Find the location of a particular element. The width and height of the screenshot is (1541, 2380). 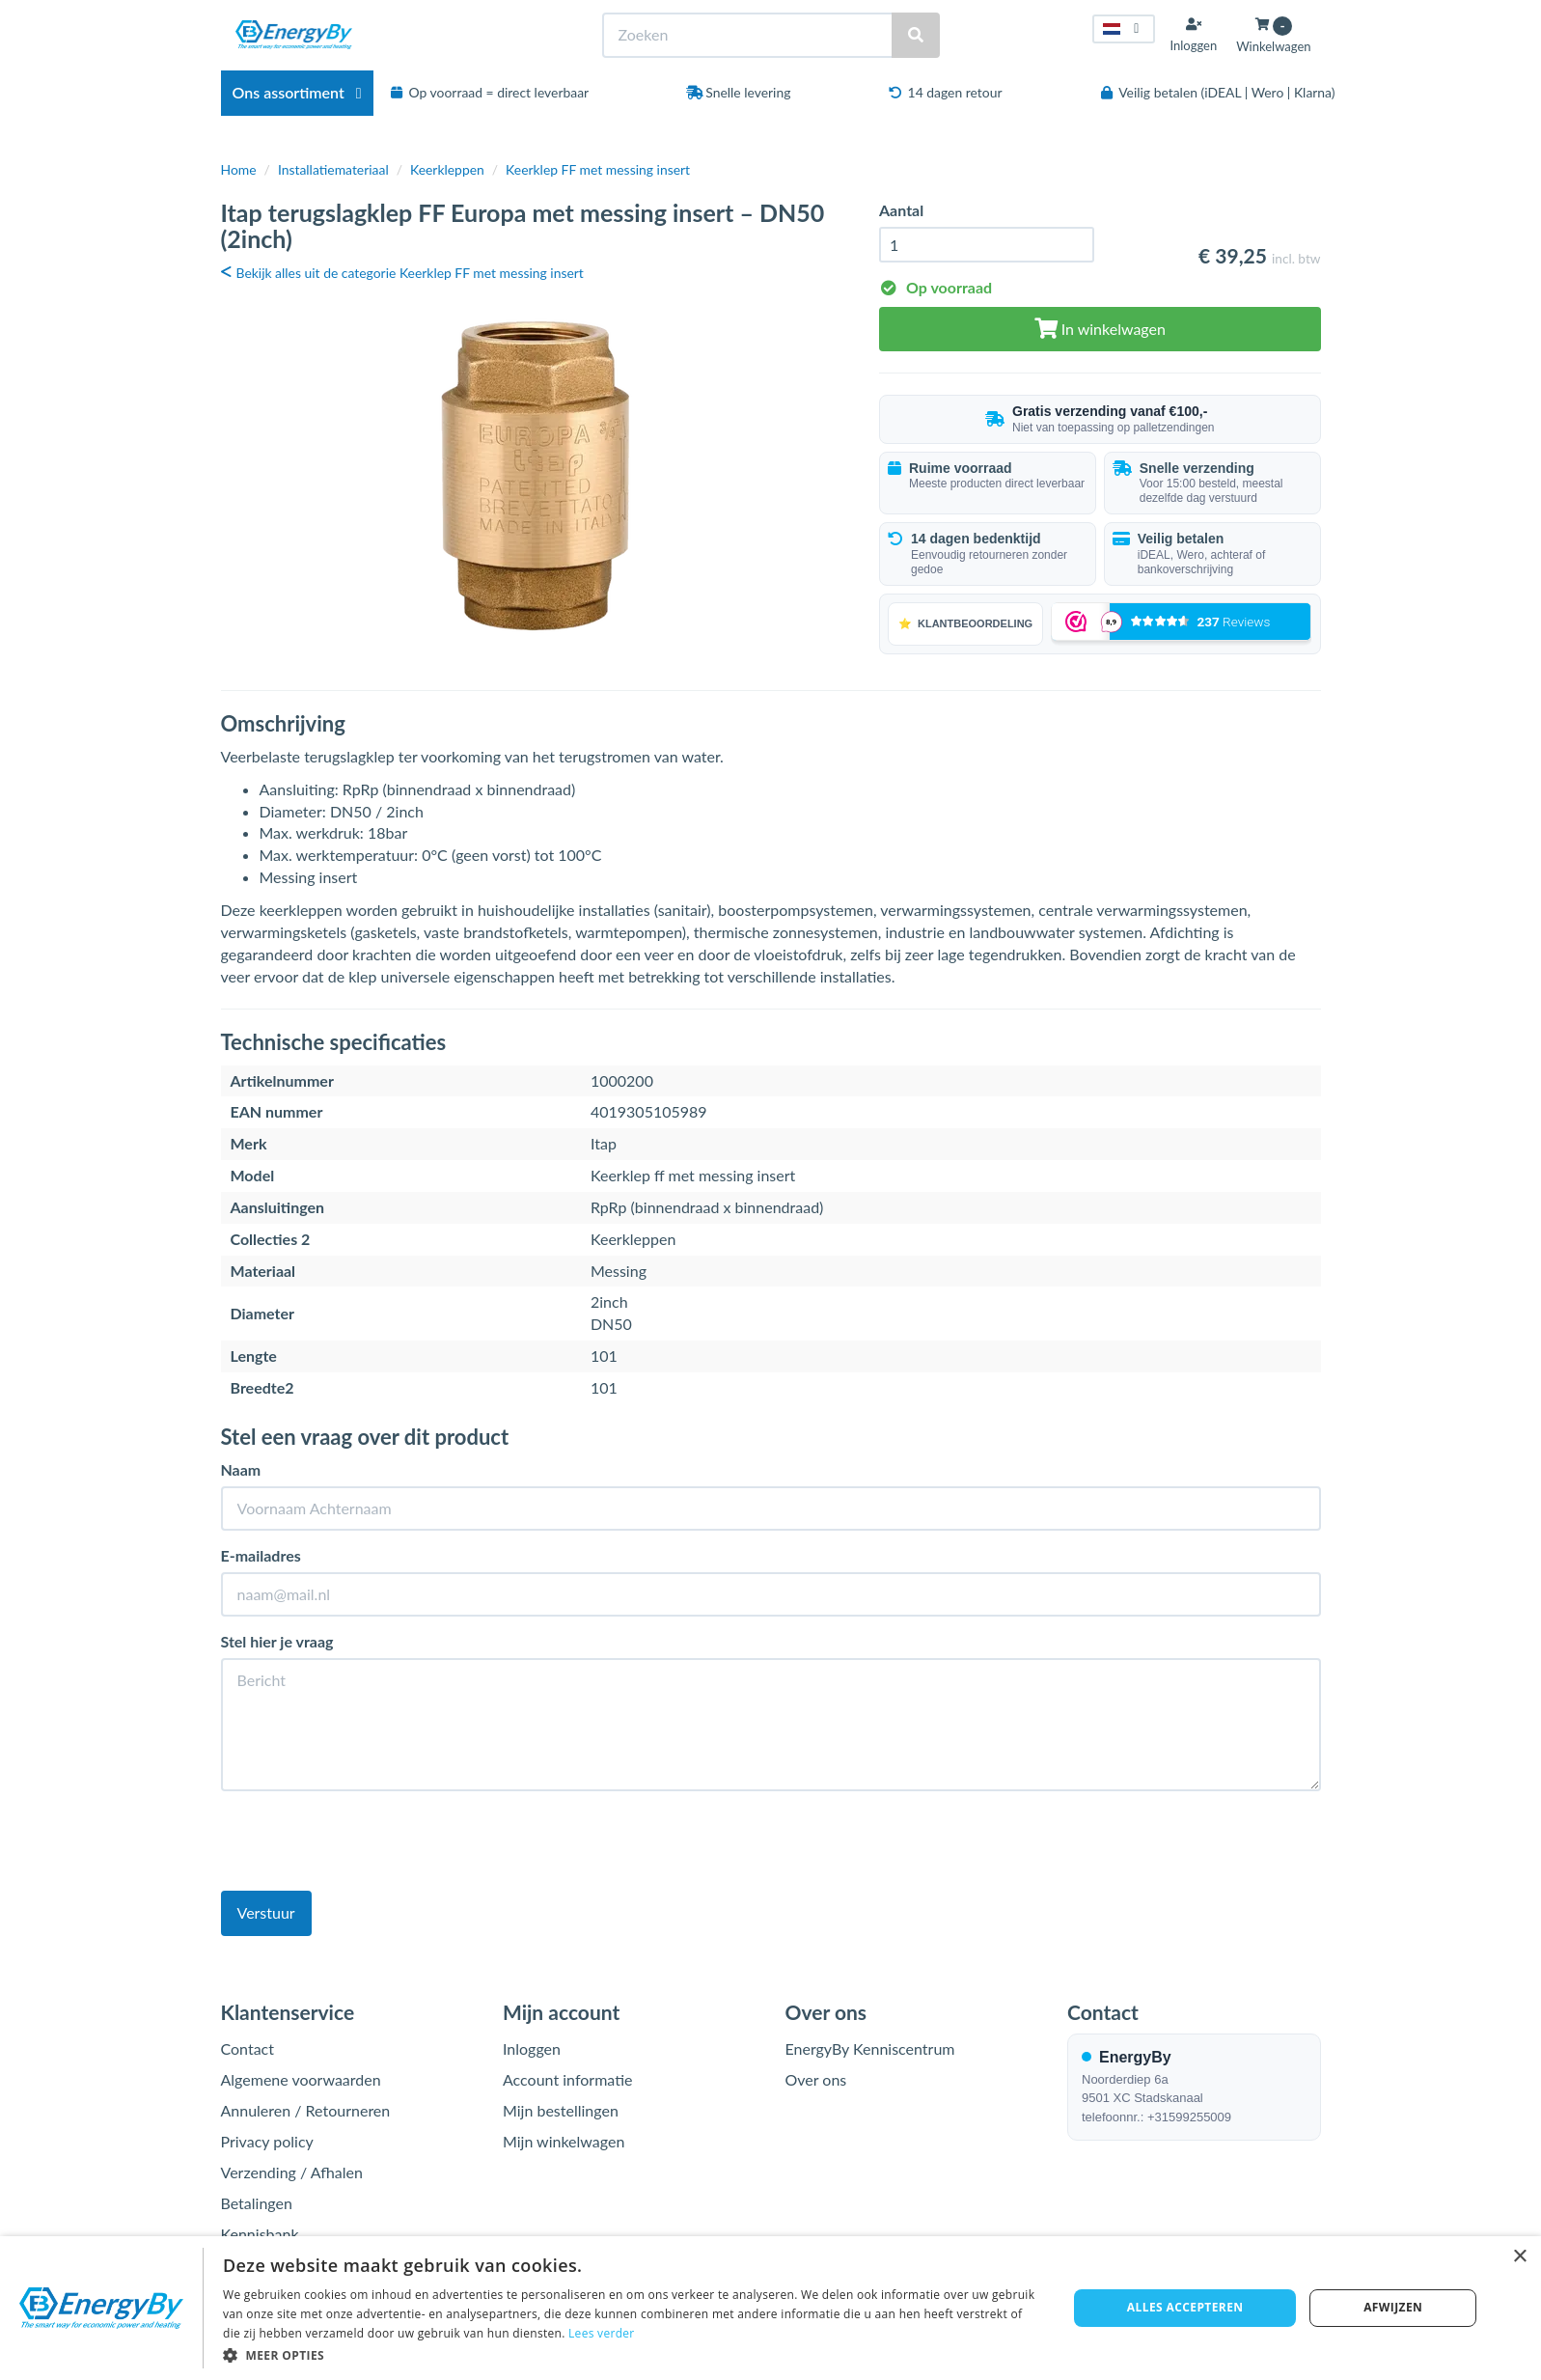

Installatiemateriaal is located at coordinates (333, 169).